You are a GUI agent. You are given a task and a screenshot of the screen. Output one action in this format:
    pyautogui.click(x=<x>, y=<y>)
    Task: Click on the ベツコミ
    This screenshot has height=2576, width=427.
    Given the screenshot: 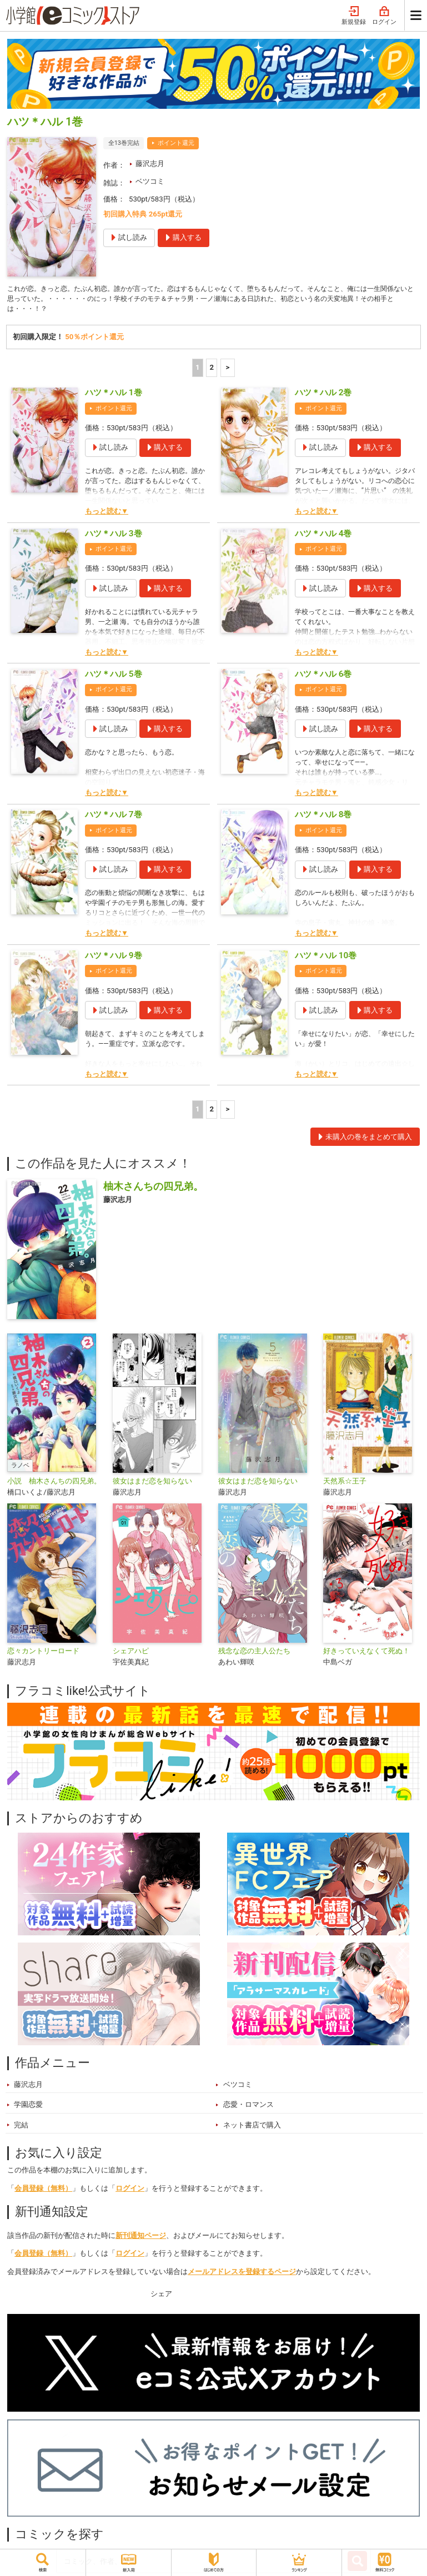 What is the action you would take?
    pyautogui.click(x=149, y=181)
    